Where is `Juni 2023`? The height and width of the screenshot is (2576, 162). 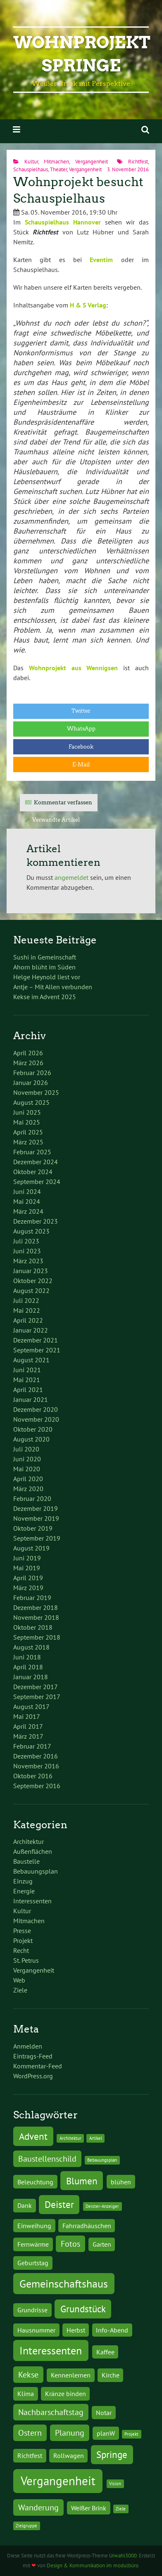
Juni 2023 is located at coordinates (27, 1251).